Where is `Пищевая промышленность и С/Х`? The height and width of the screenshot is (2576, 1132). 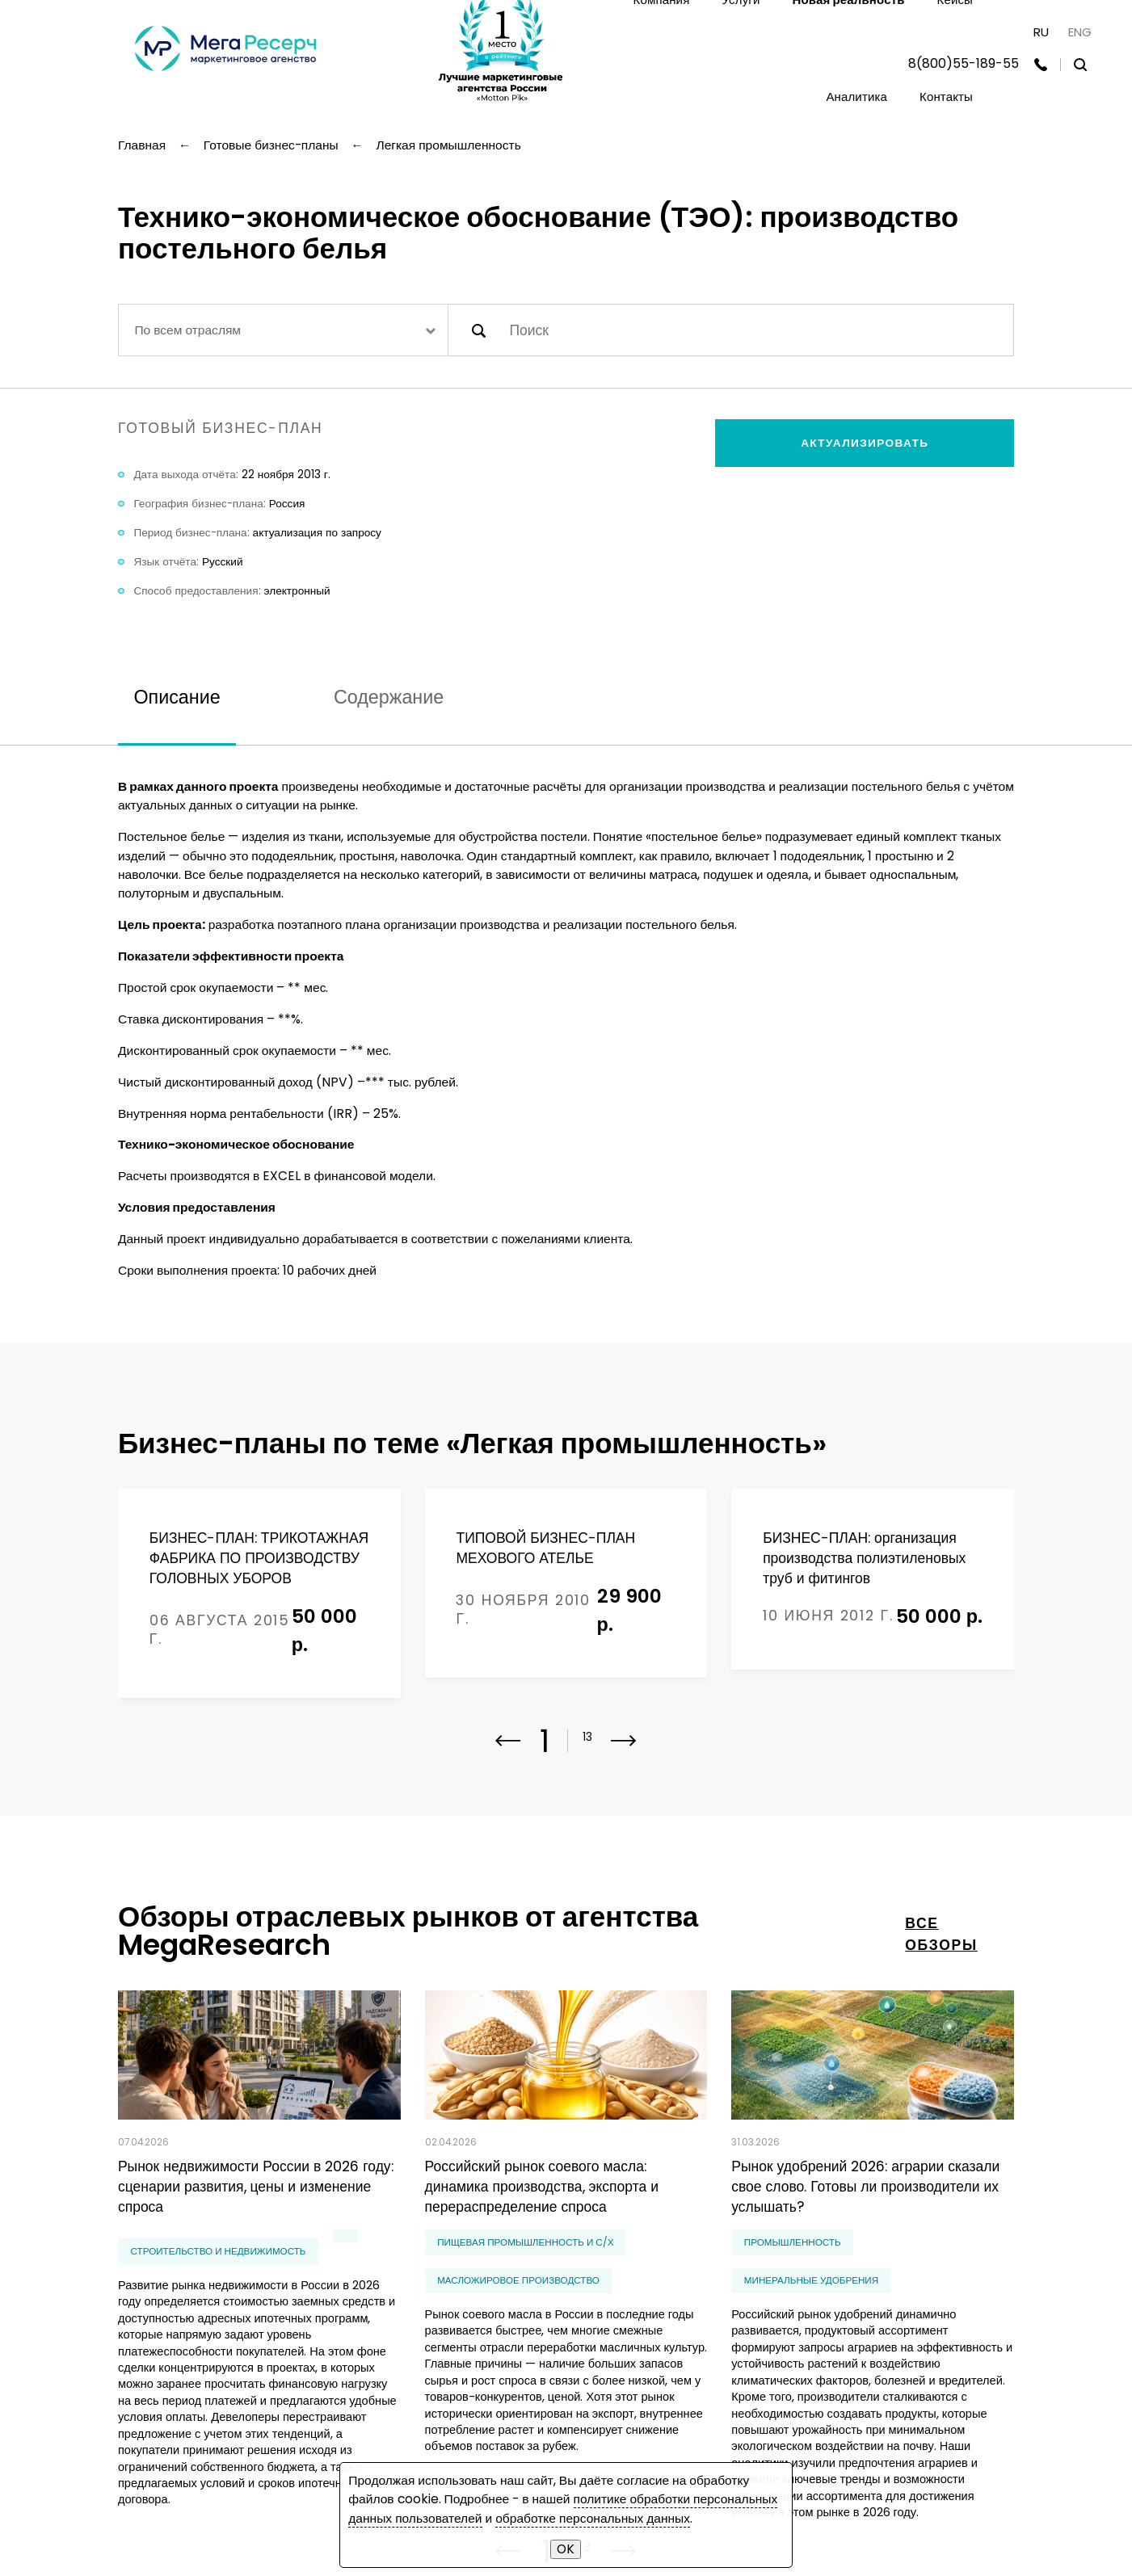
Пищевая промышленность и С/Х is located at coordinates (525, 2237).